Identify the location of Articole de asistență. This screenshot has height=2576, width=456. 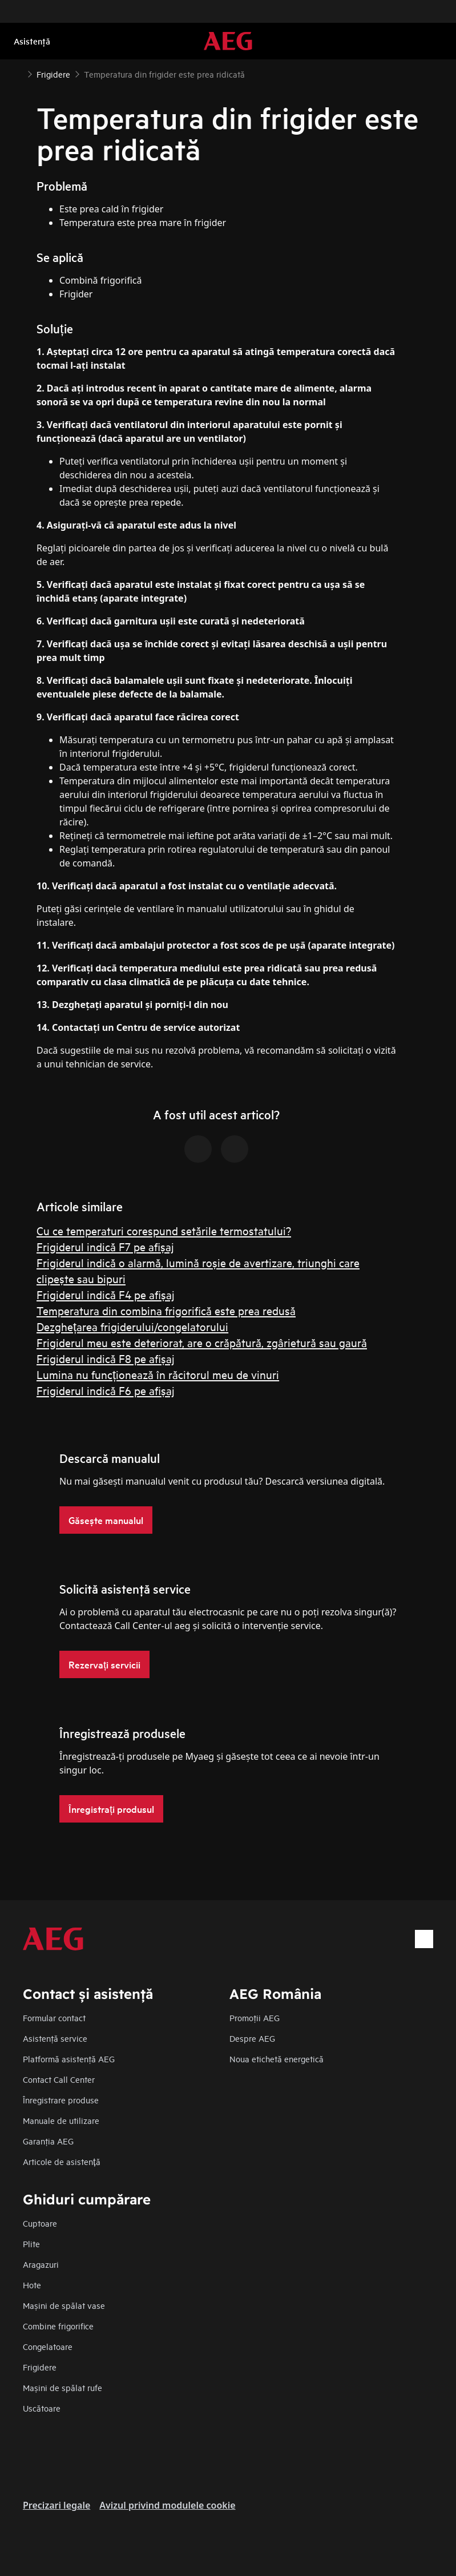
(61, 2161).